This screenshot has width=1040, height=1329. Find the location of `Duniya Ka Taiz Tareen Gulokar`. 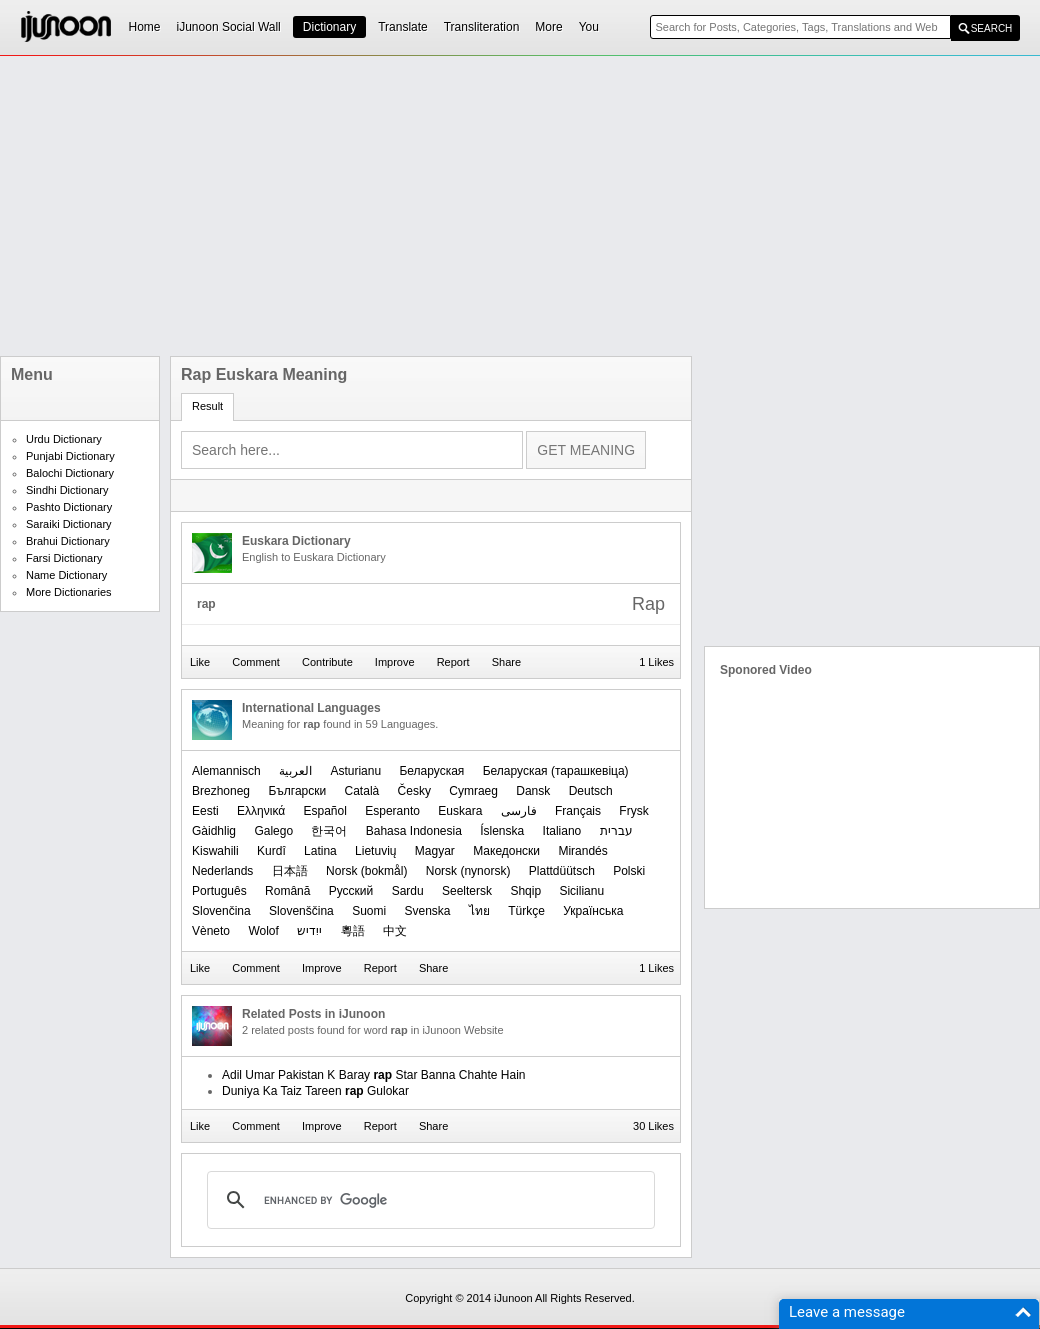

Duniya Ka Taiz Tareen Gulokar is located at coordinates (315, 1091).